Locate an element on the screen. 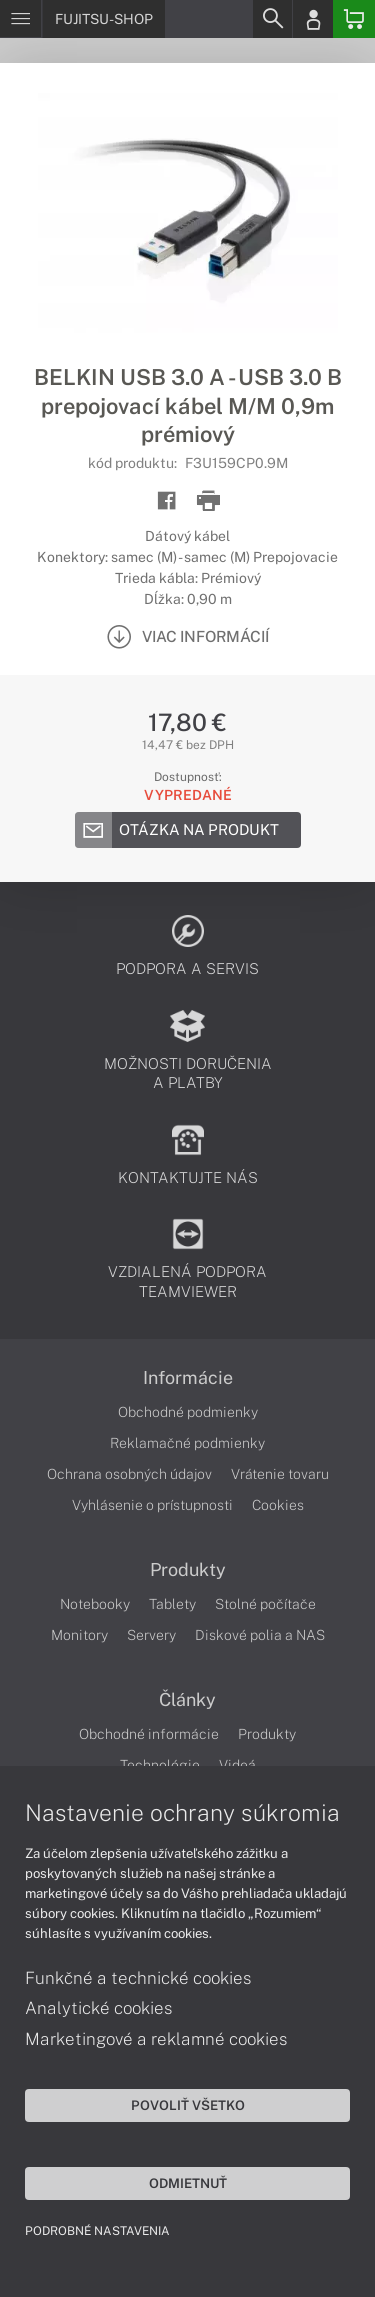 The height and width of the screenshot is (2297, 375). Odmietnuť is located at coordinates (188, 2183).